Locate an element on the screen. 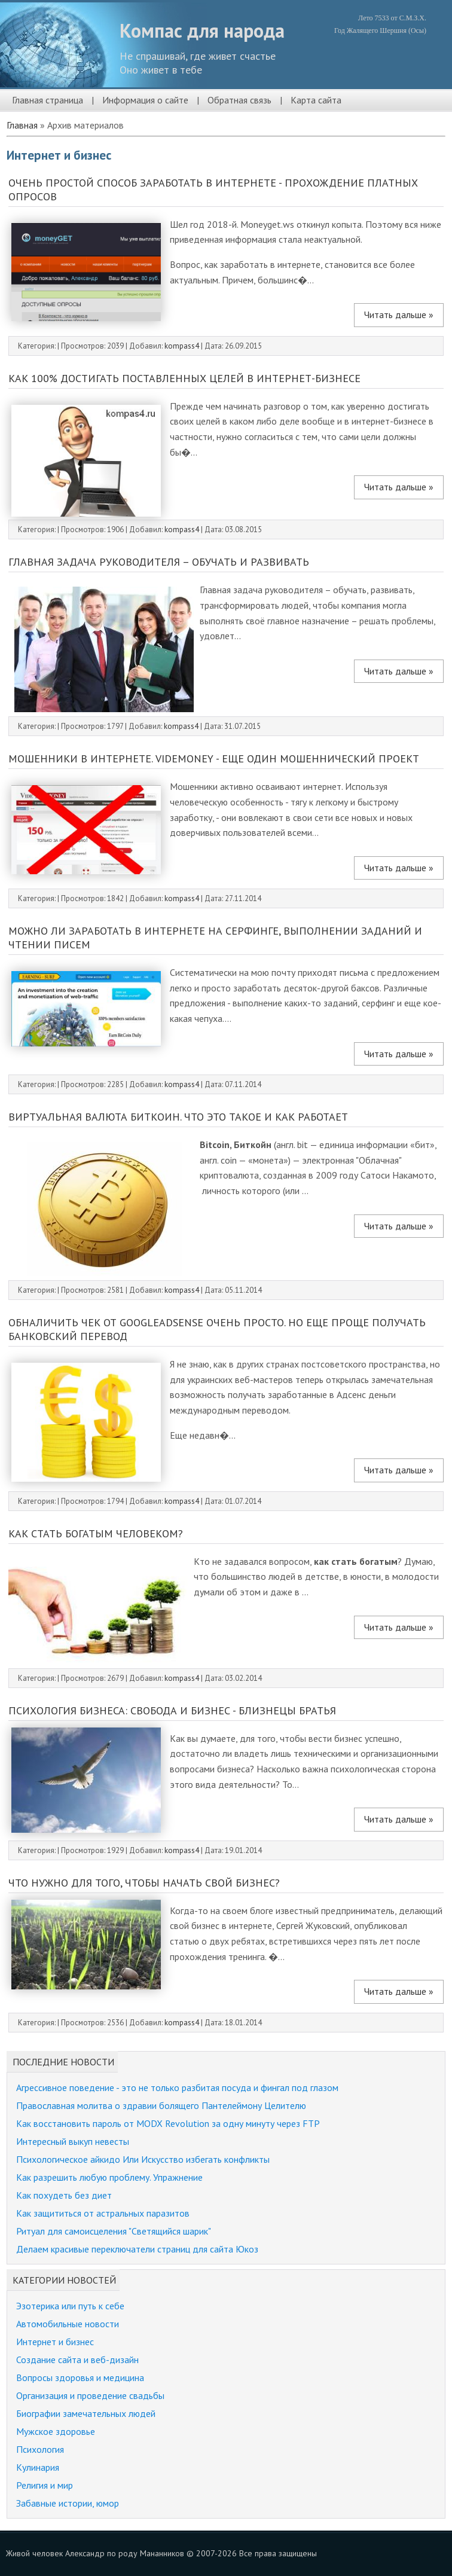 The width and height of the screenshot is (452, 2576). Психология бизнеса: свобода и бизнес - близнецы братья is located at coordinates (172, 1710).